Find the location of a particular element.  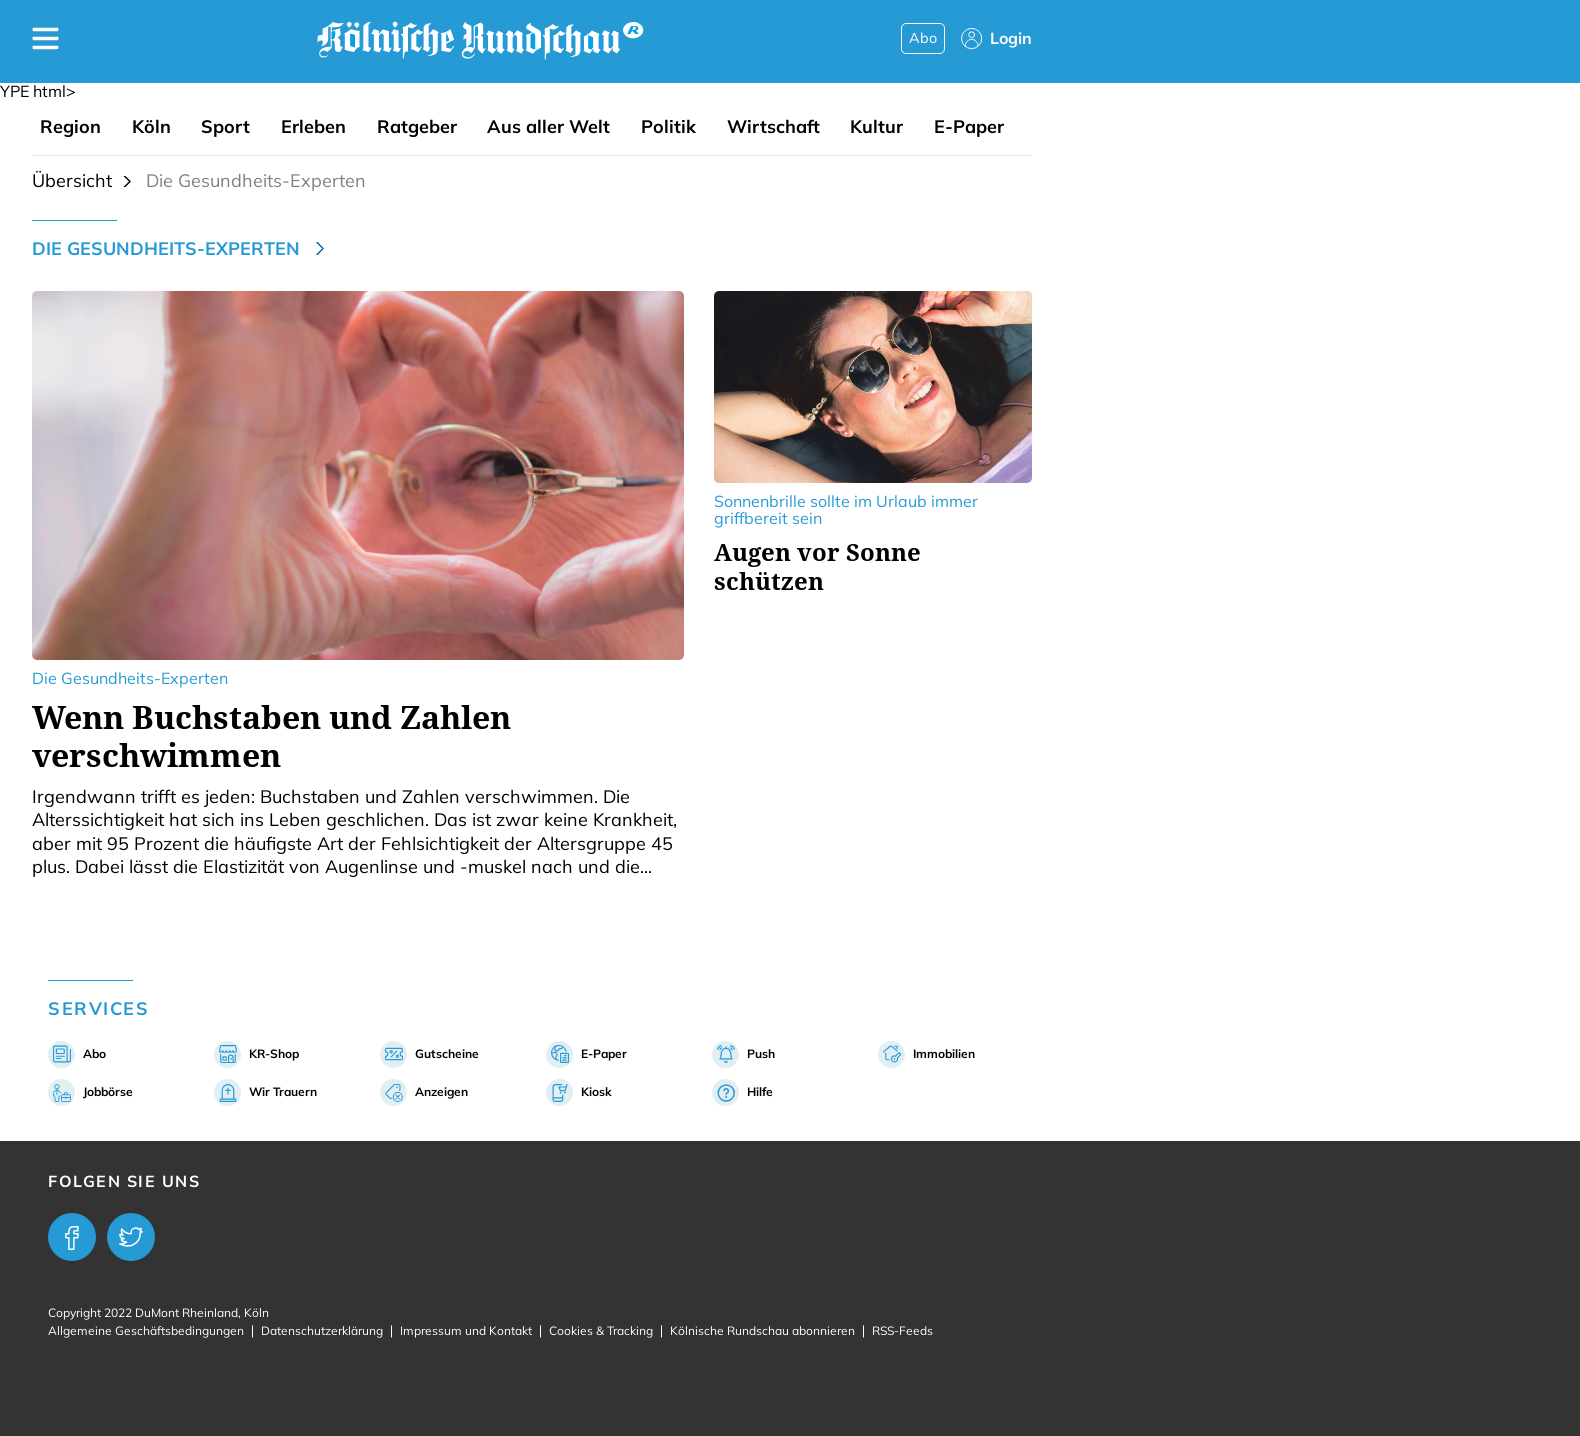

Ratgeber is located at coordinates (417, 127).